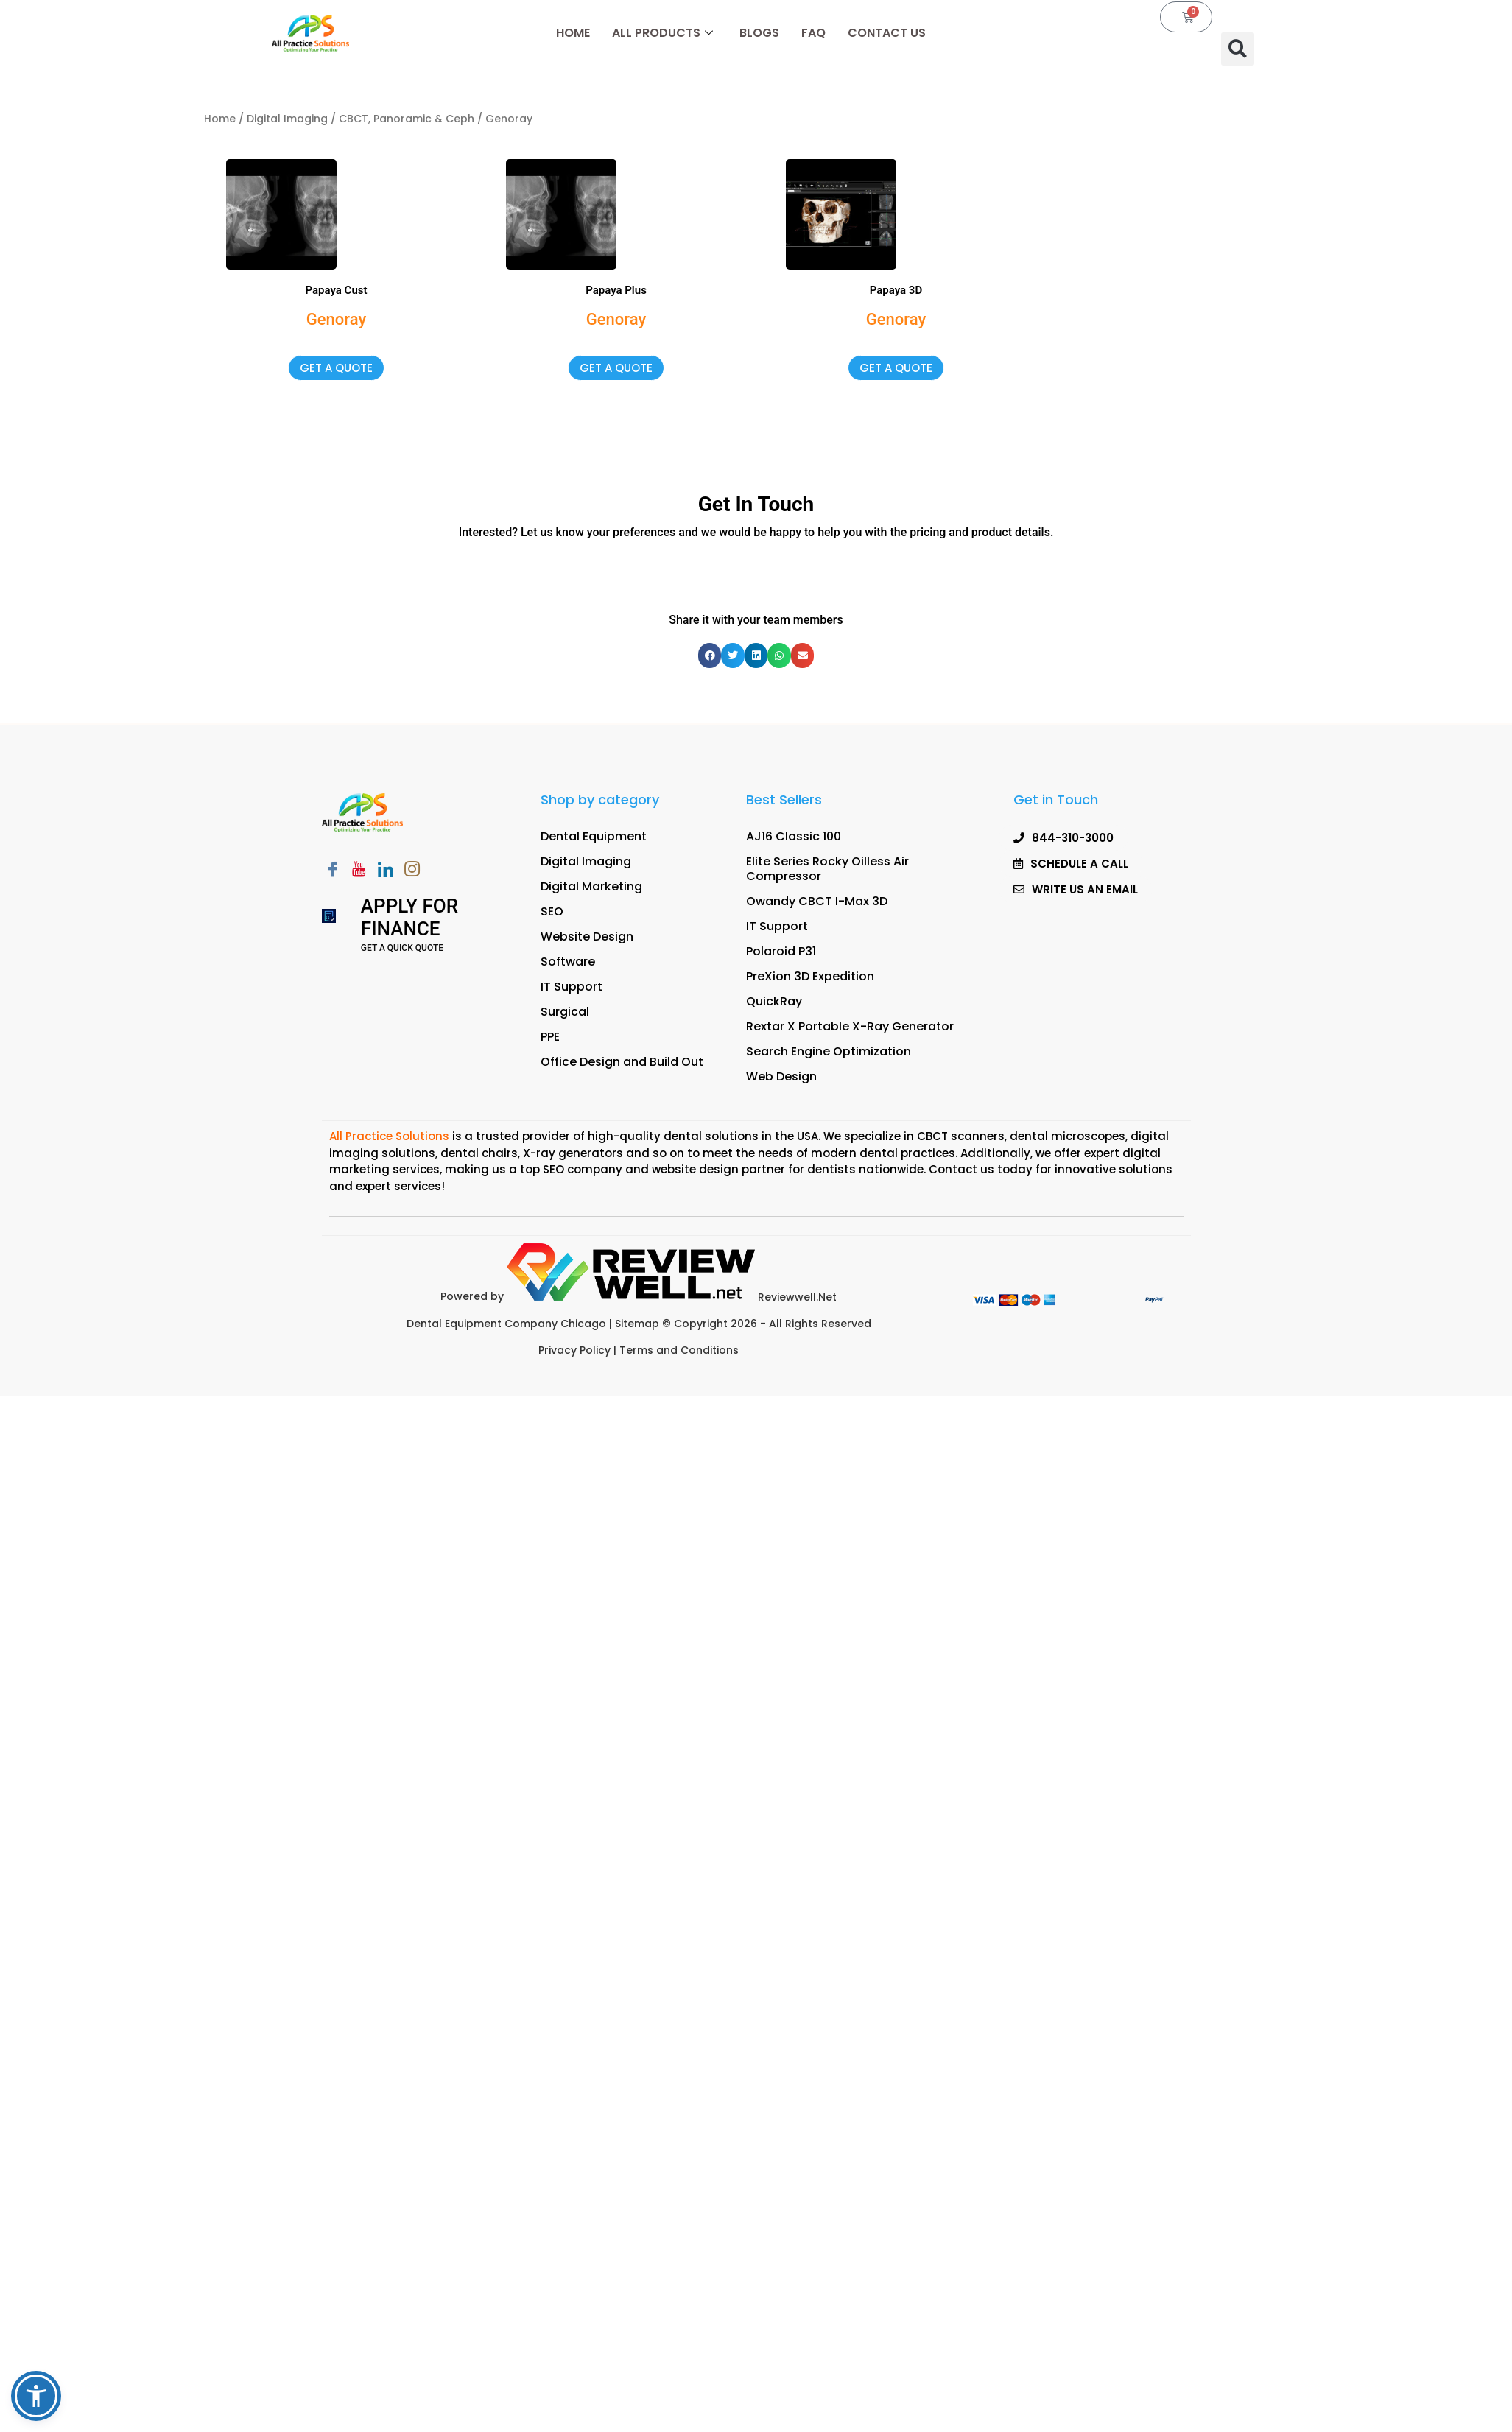 Image resolution: width=1512 pixels, height=2432 pixels. I want to click on Privacy Policy, so click(574, 1350).